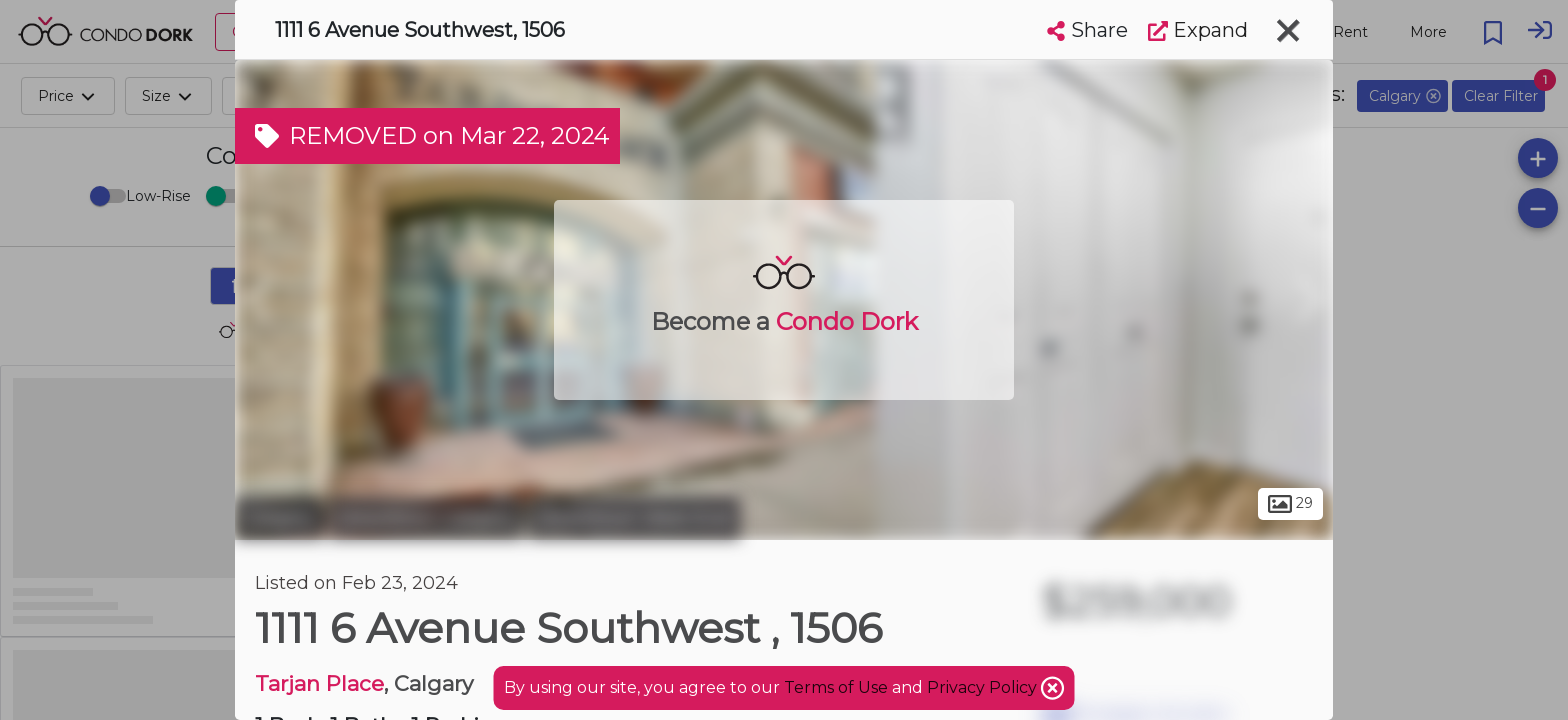 The image size is (1568, 720). Describe the element at coordinates (984, 687) in the screenshot. I see `Privacy Policy` at that location.